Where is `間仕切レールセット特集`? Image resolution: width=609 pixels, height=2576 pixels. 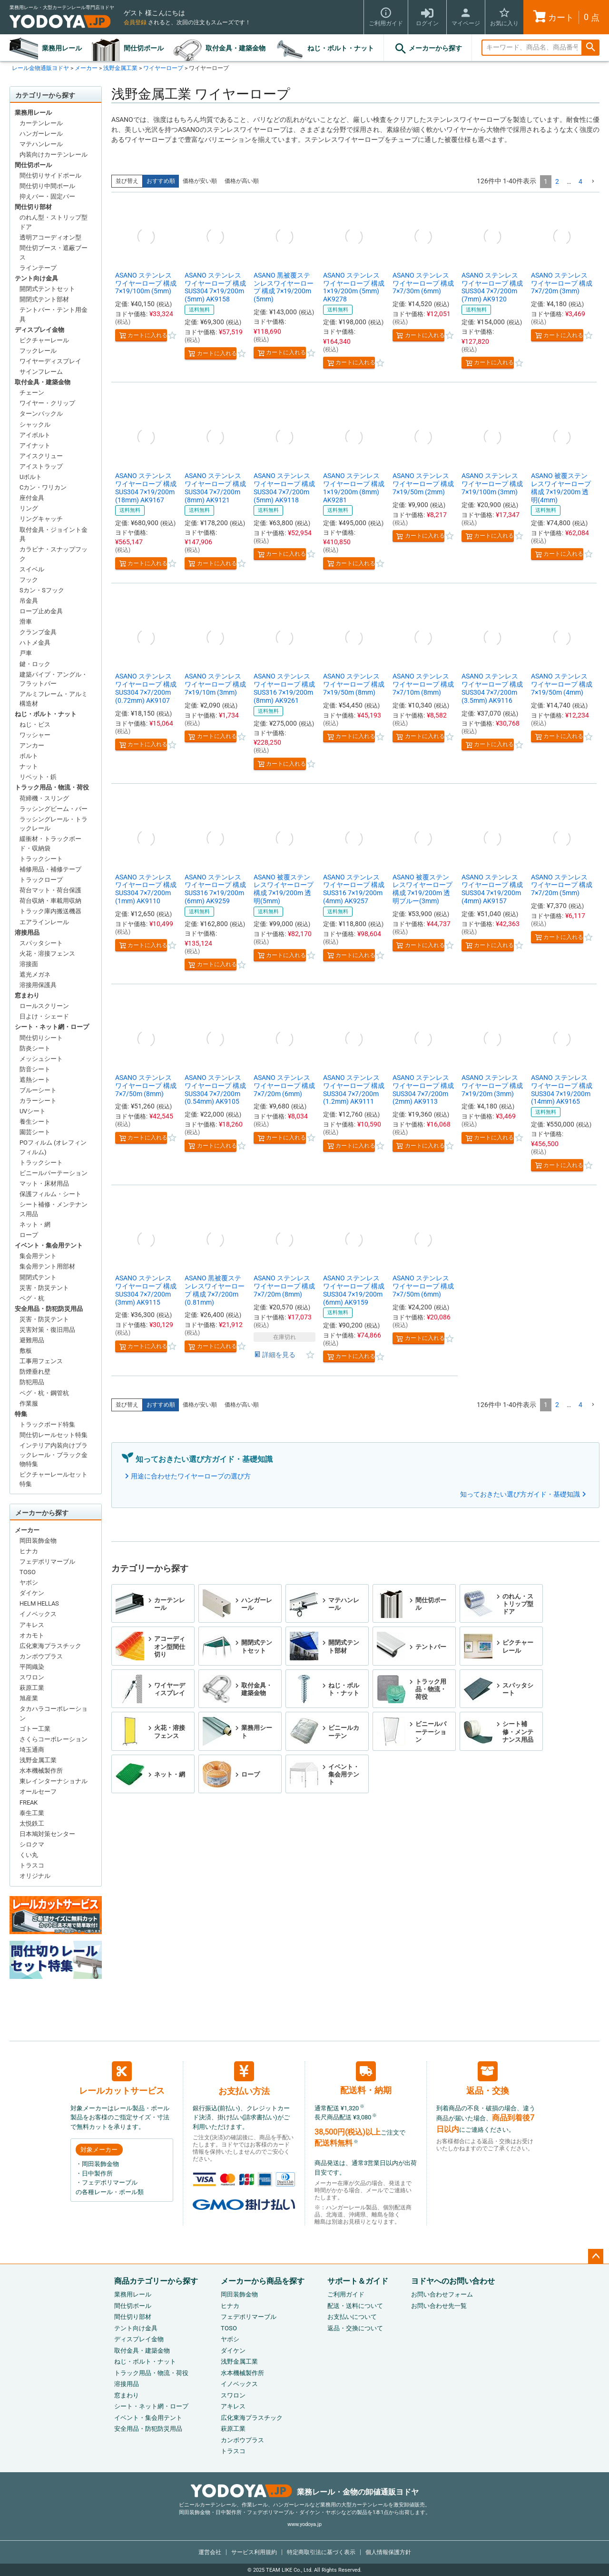 間仕切レールセット特集 is located at coordinates (54, 1434).